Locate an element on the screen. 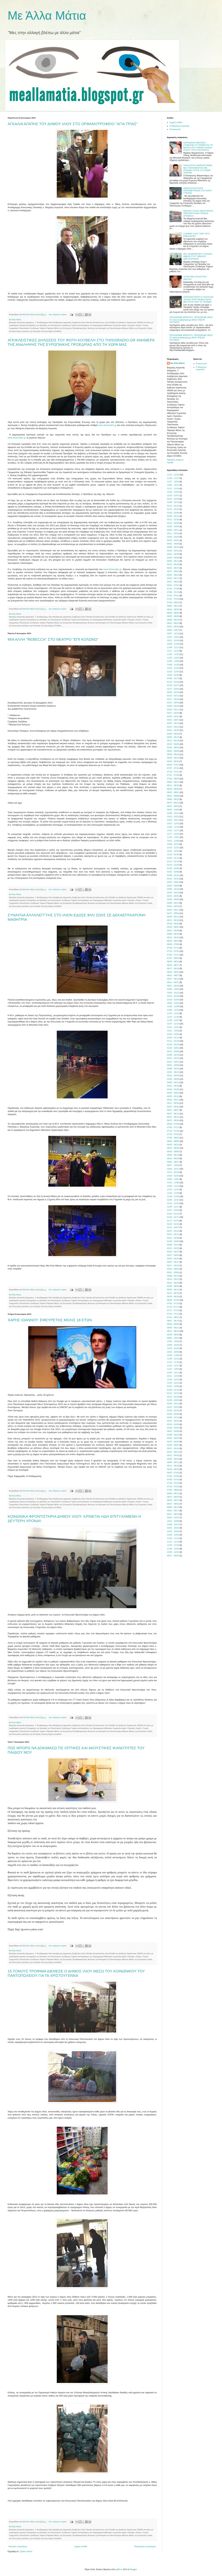 The image size is (222, 2576). 05/21 - 05/28 is located at coordinates (173, 1455).